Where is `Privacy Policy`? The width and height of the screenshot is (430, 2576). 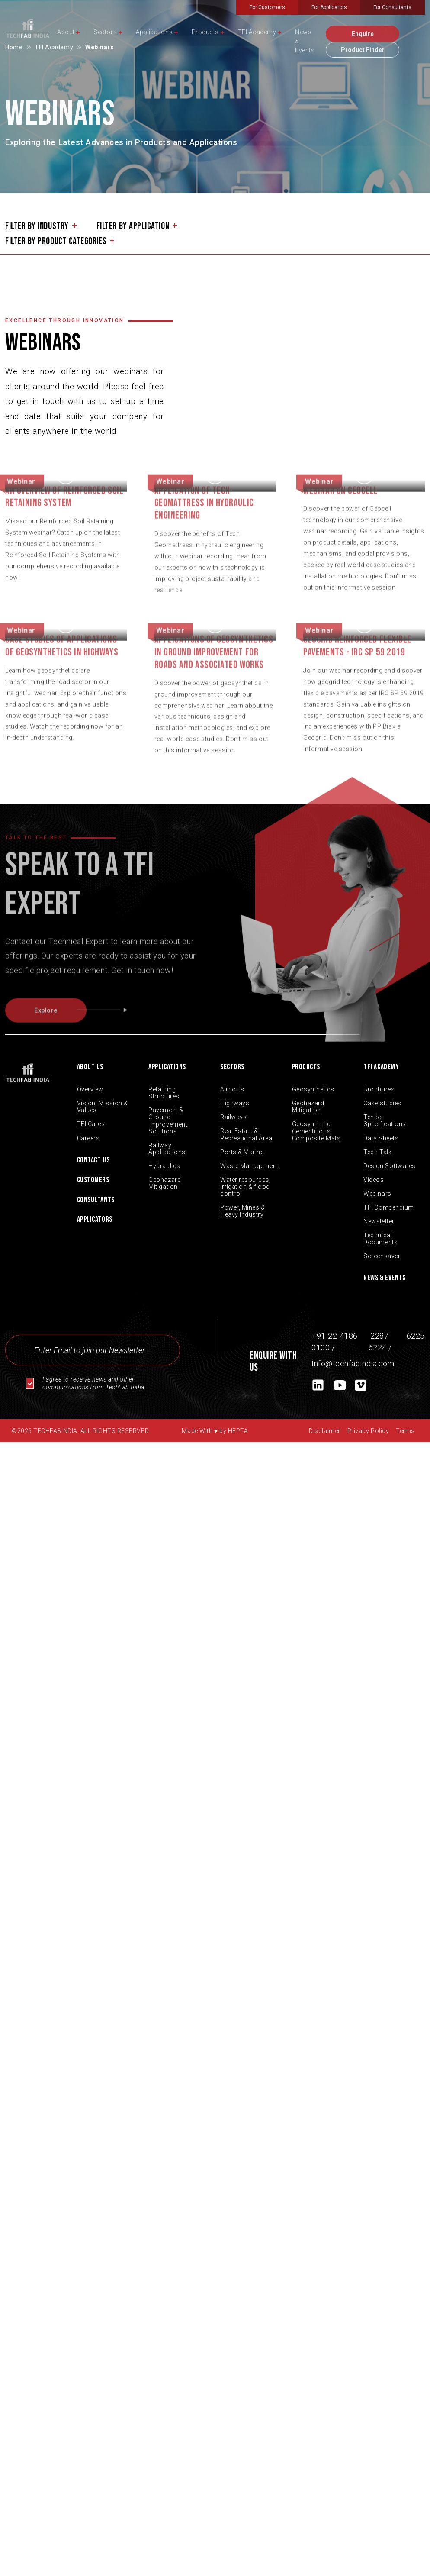
Privacy Policy is located at coordinates (368, 1430).